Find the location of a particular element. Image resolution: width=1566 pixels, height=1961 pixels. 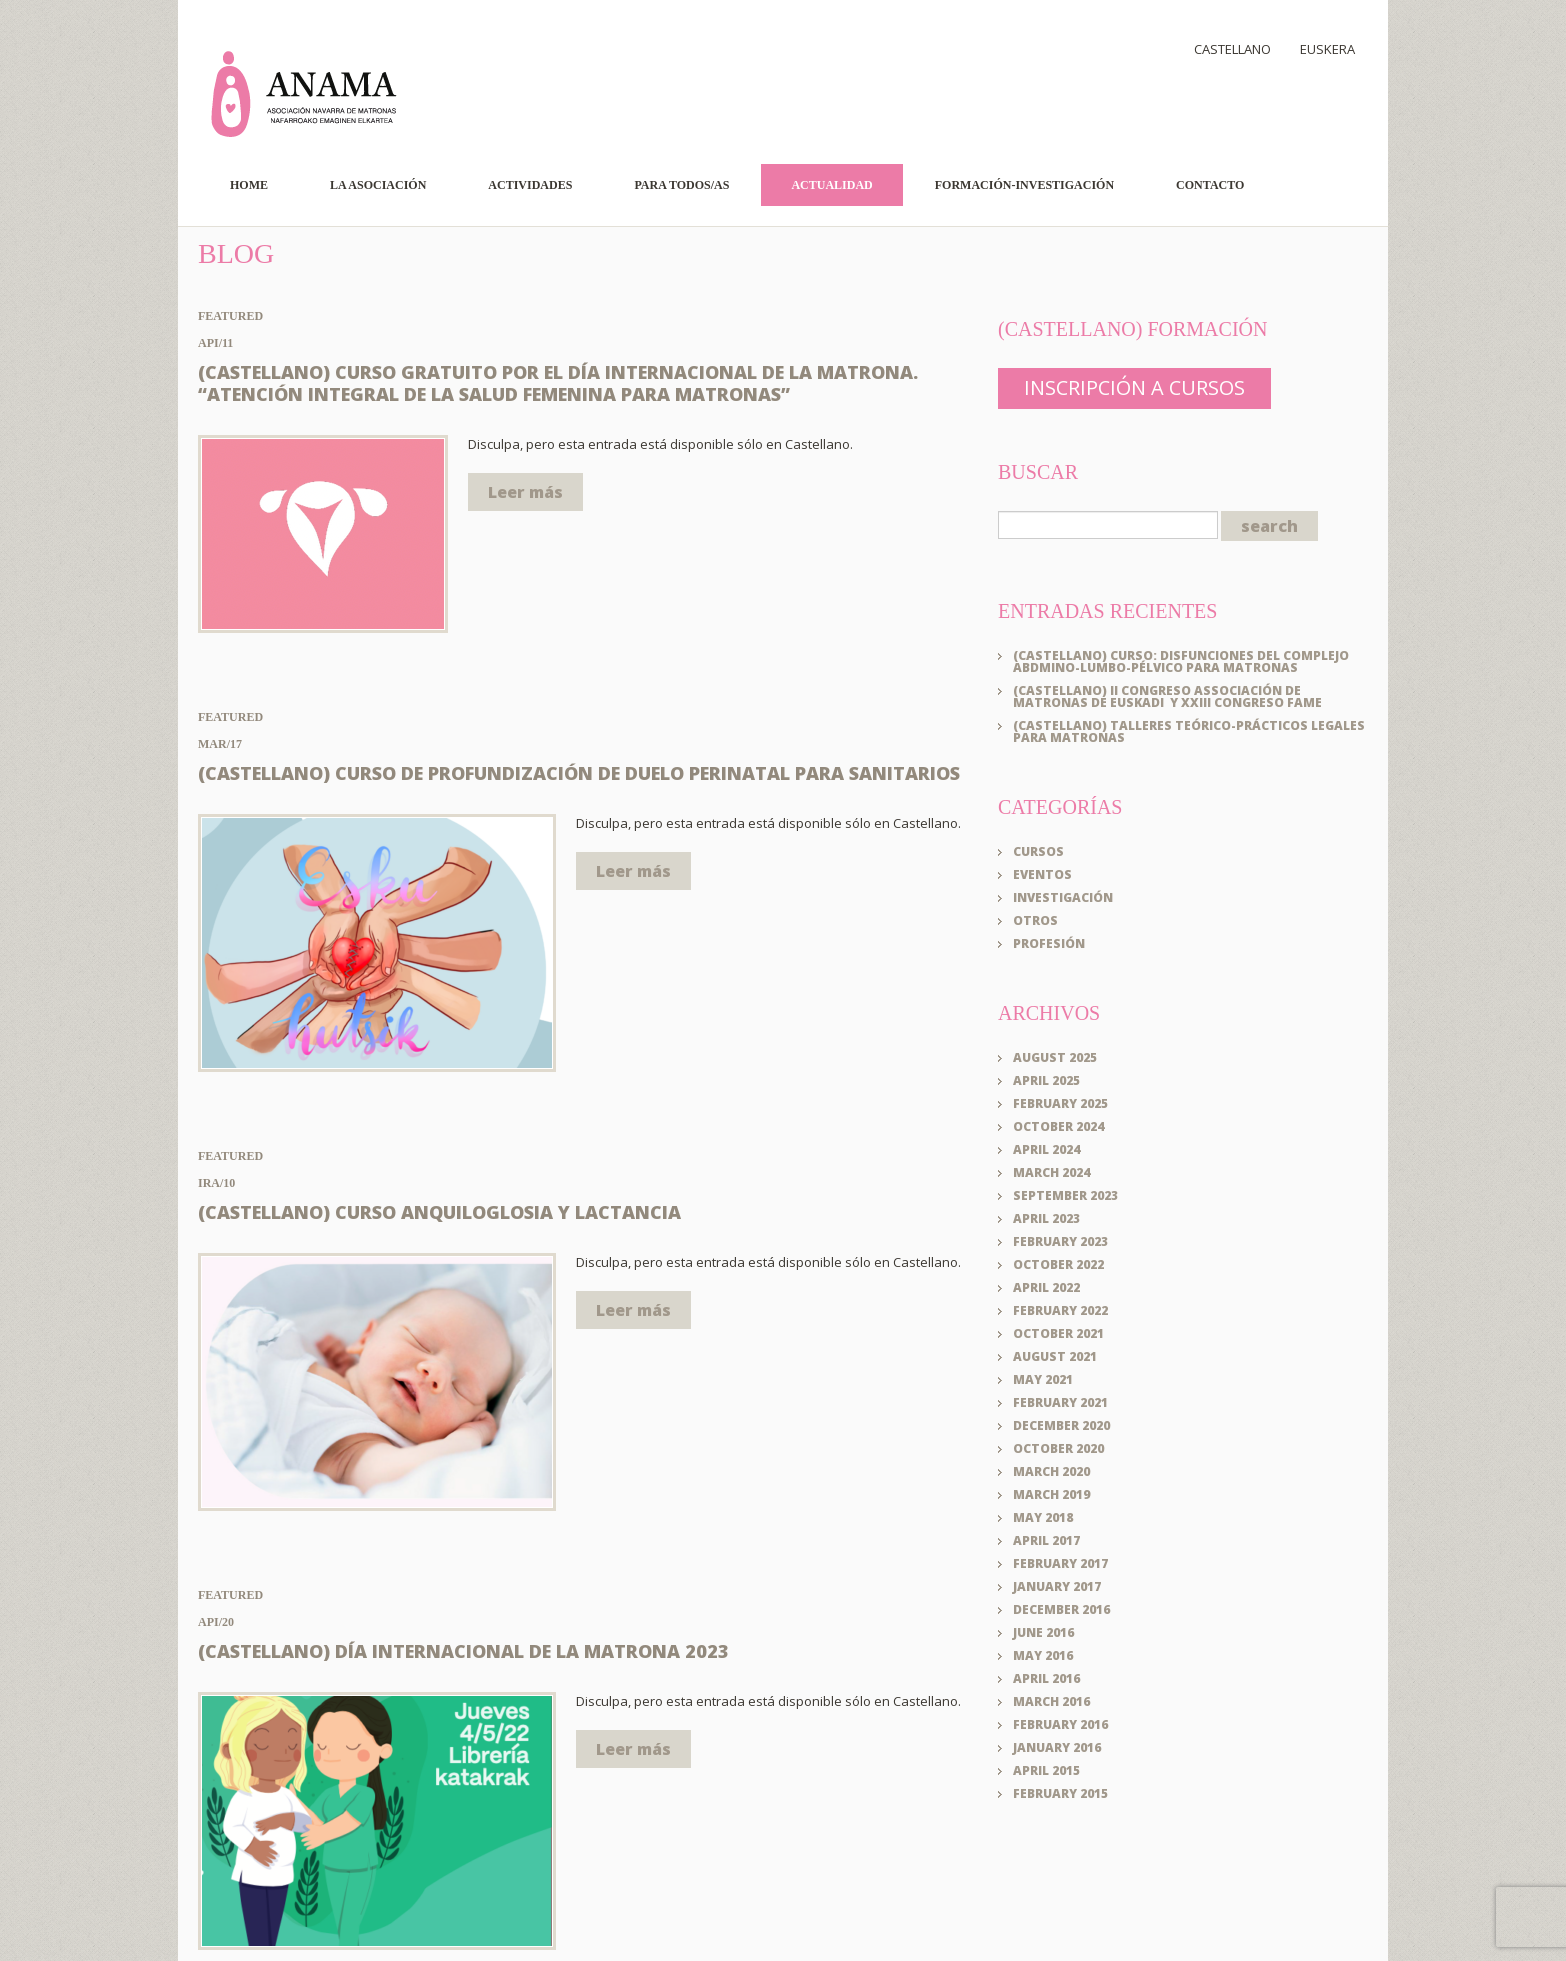

April 2022 is located at coordinates (1046, 1286).